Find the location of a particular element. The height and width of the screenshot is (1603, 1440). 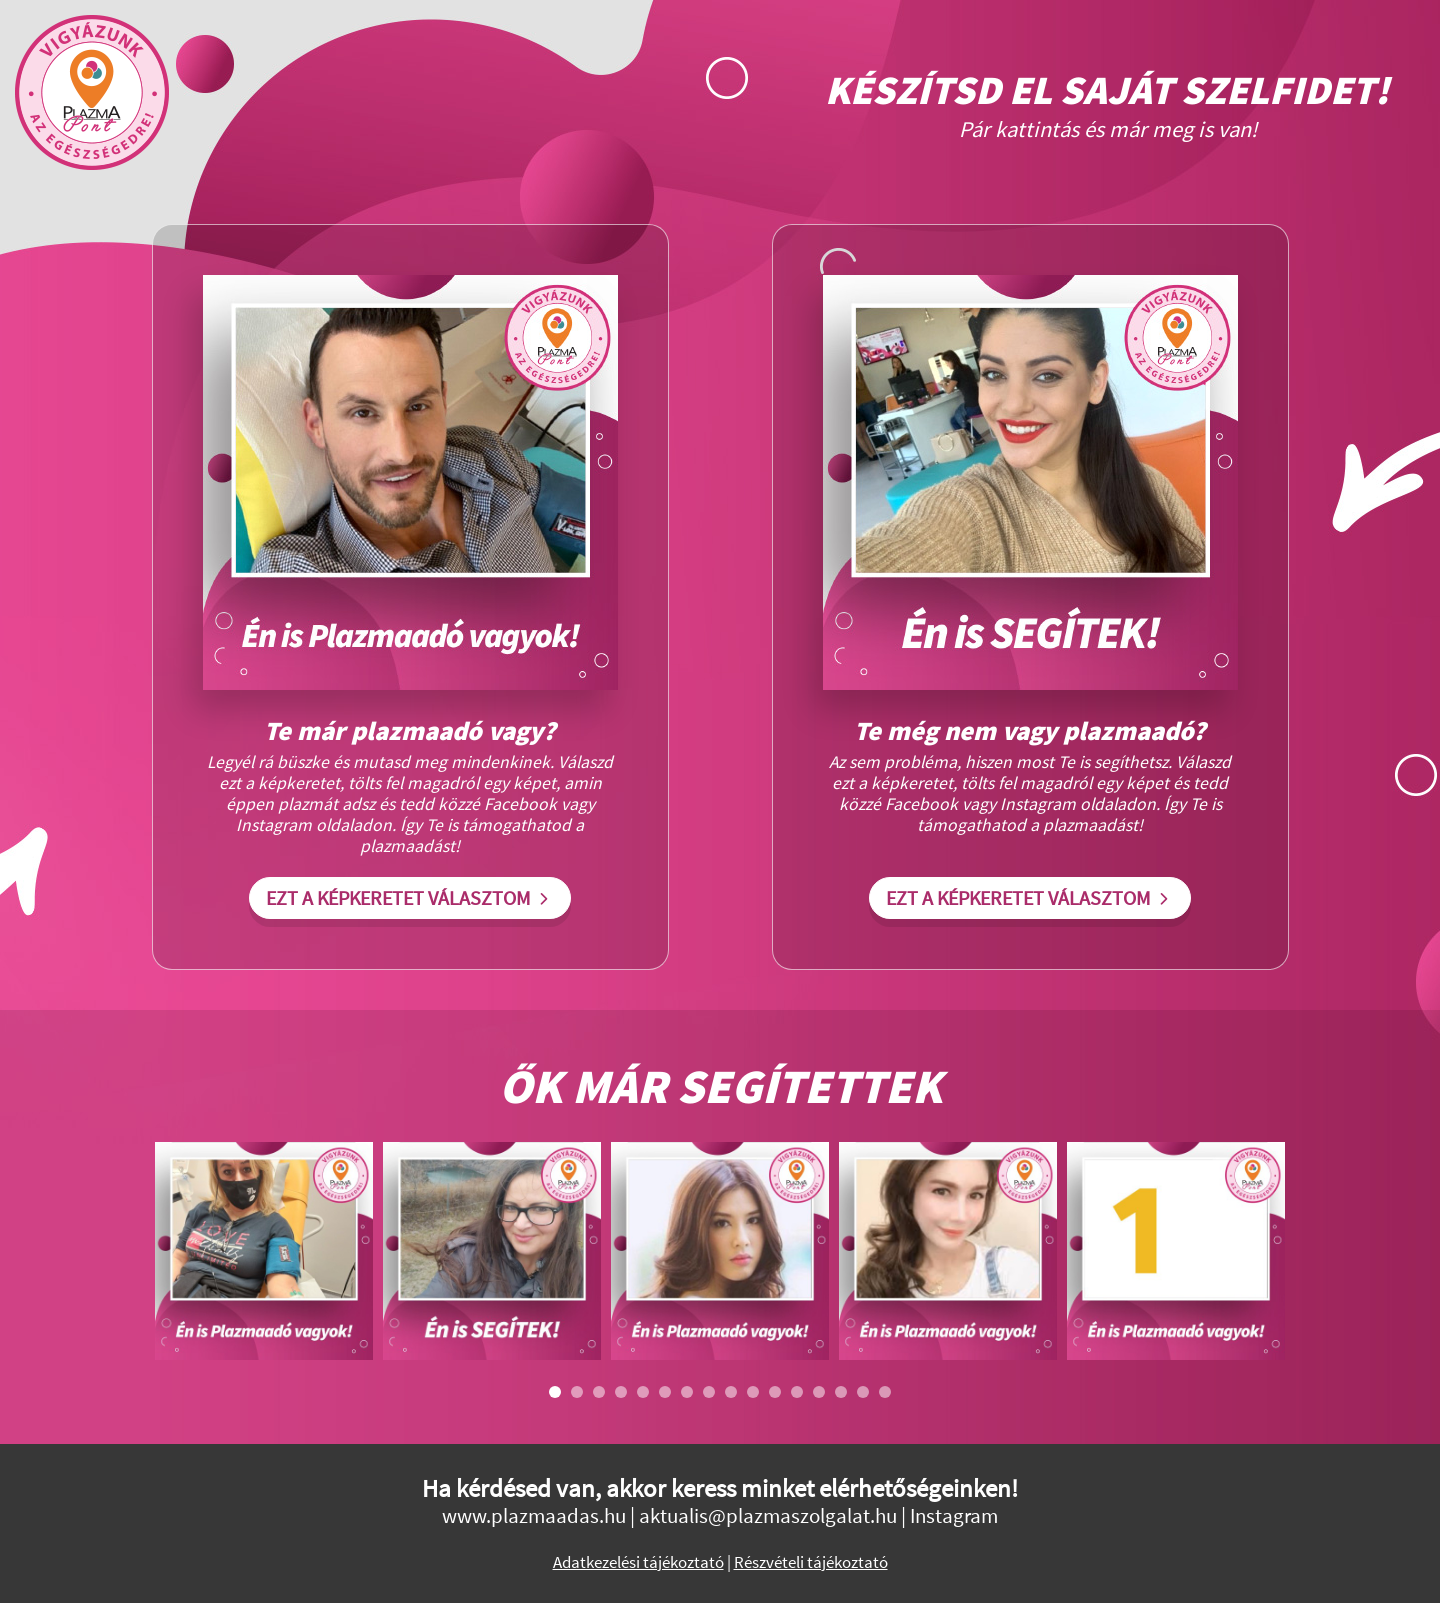

Instagram is located at coordinates (954, 1516).